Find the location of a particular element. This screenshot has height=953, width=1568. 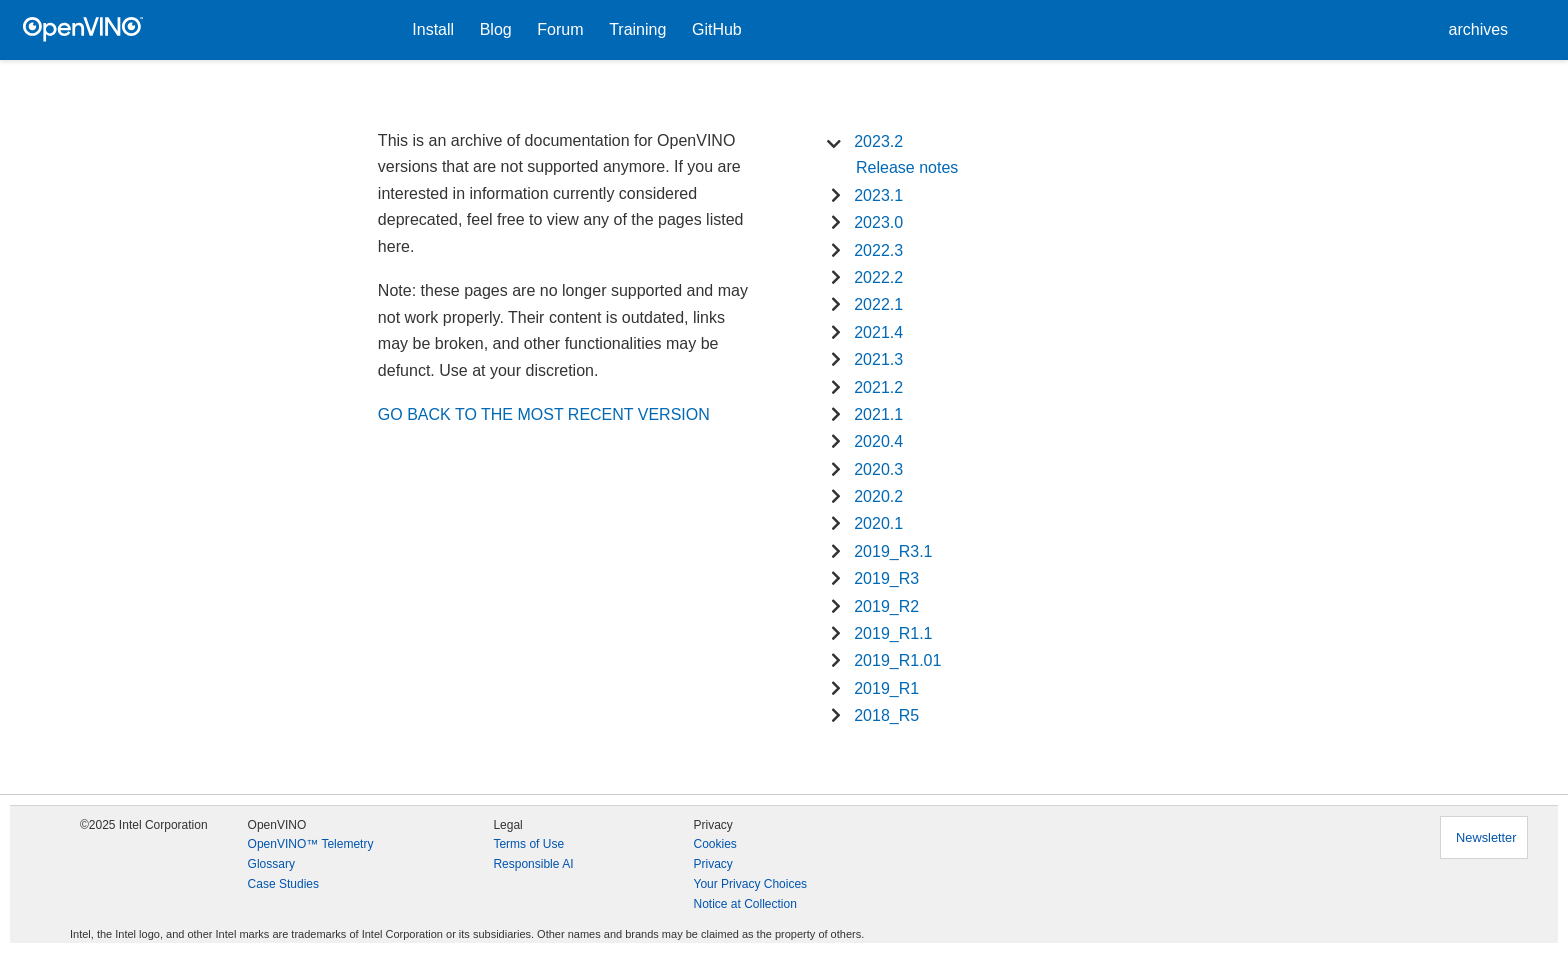

Responsible AI is located at coordinates (533, 864).